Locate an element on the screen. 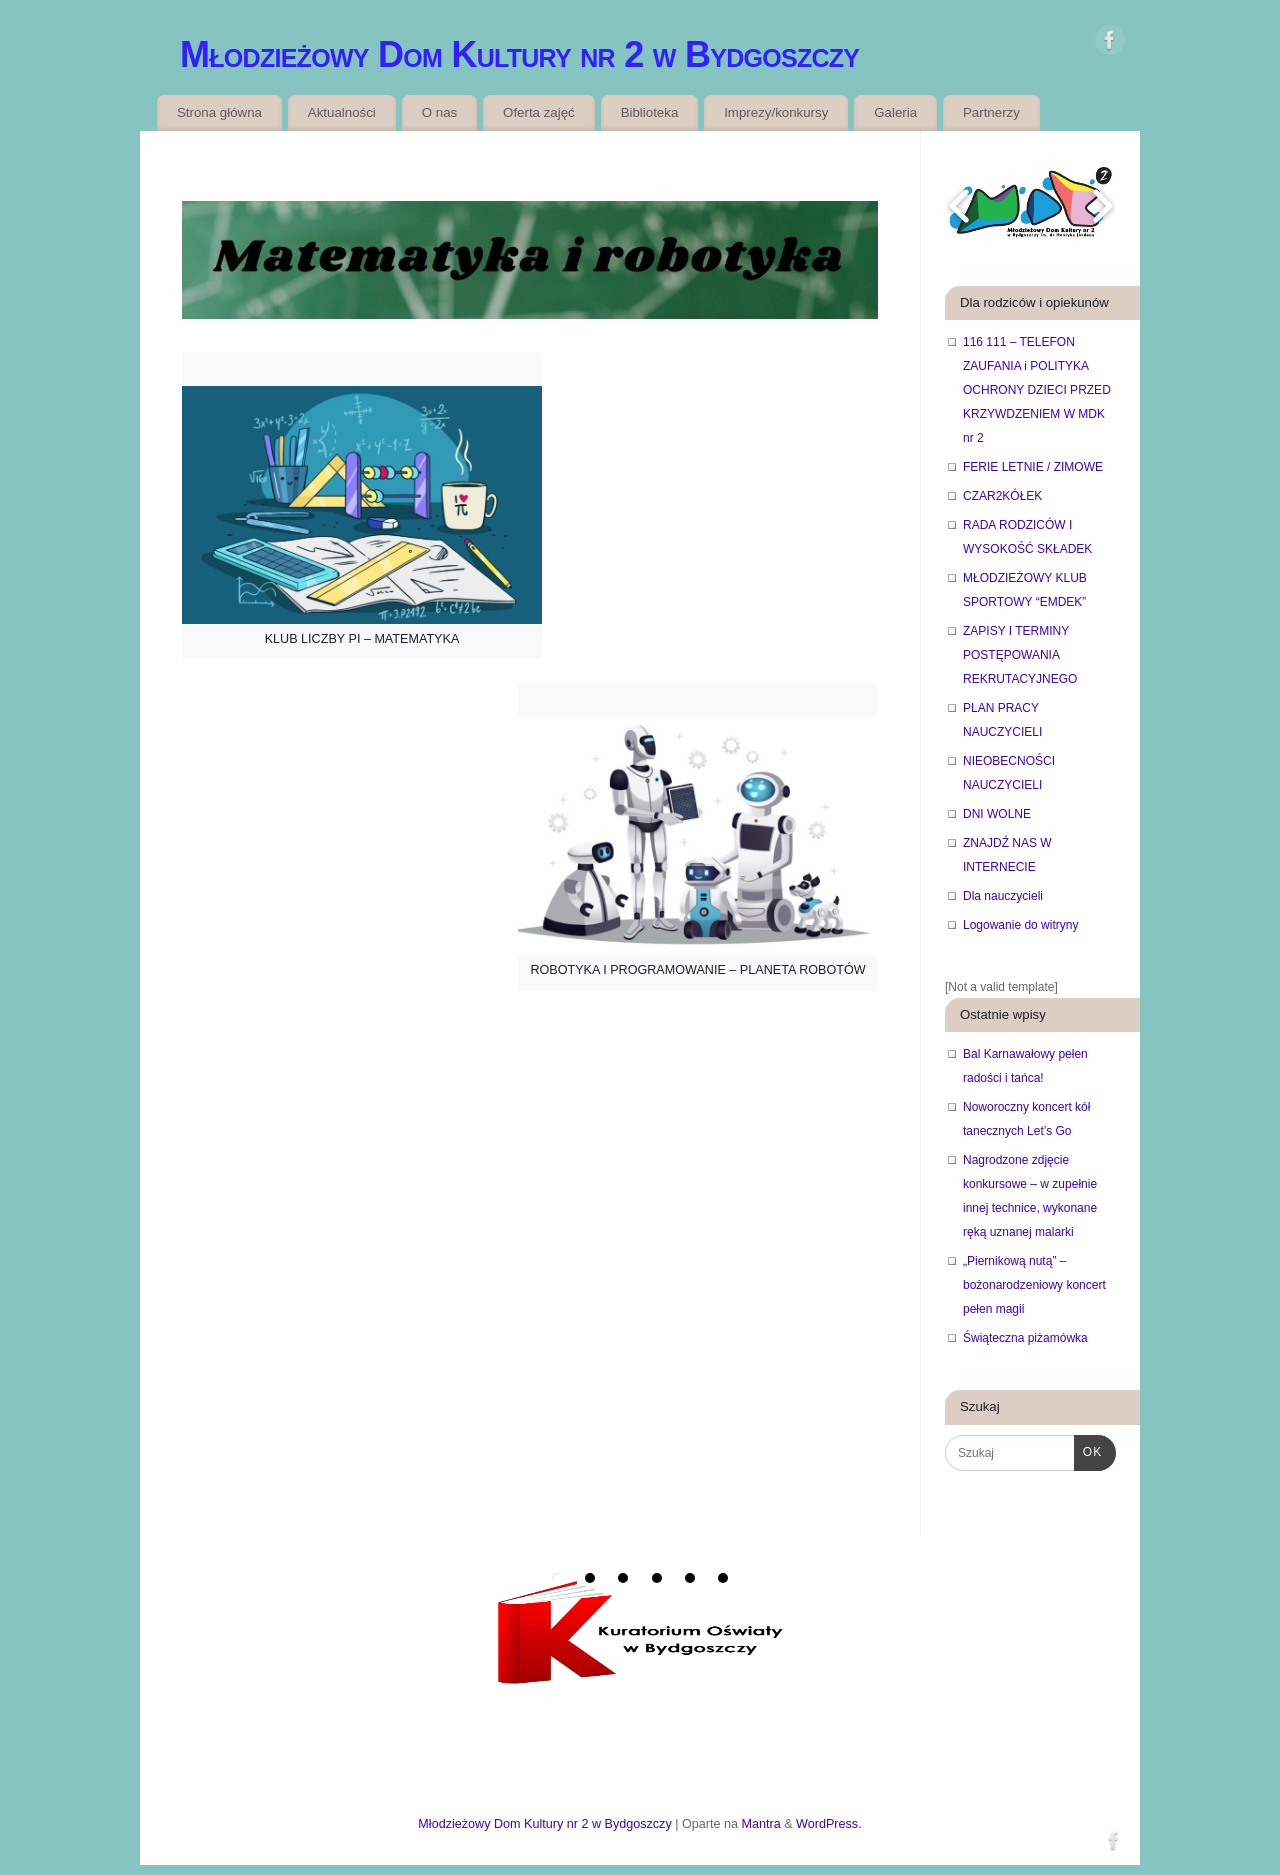 The width and height of the screenshot is (1280, 1875). Partnerzy is located at coordinates (991, 112).